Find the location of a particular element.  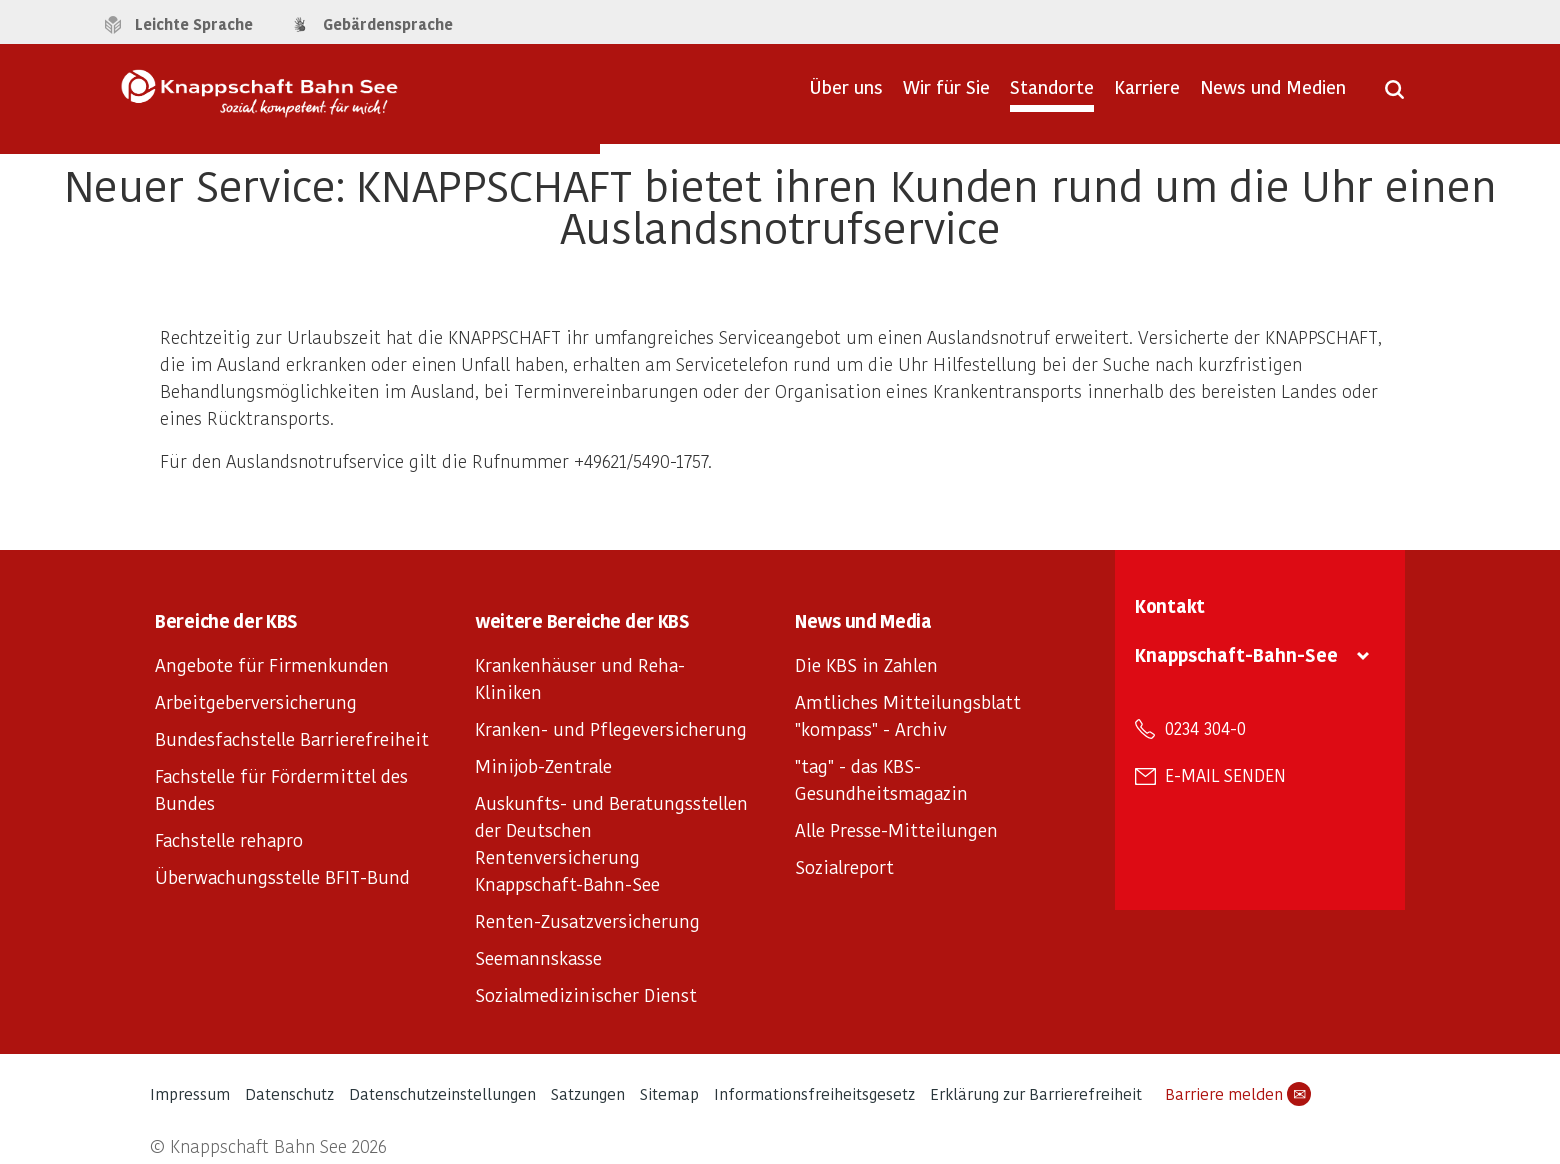

Die KBS in Zahlen is located at coordinates (866, 664).